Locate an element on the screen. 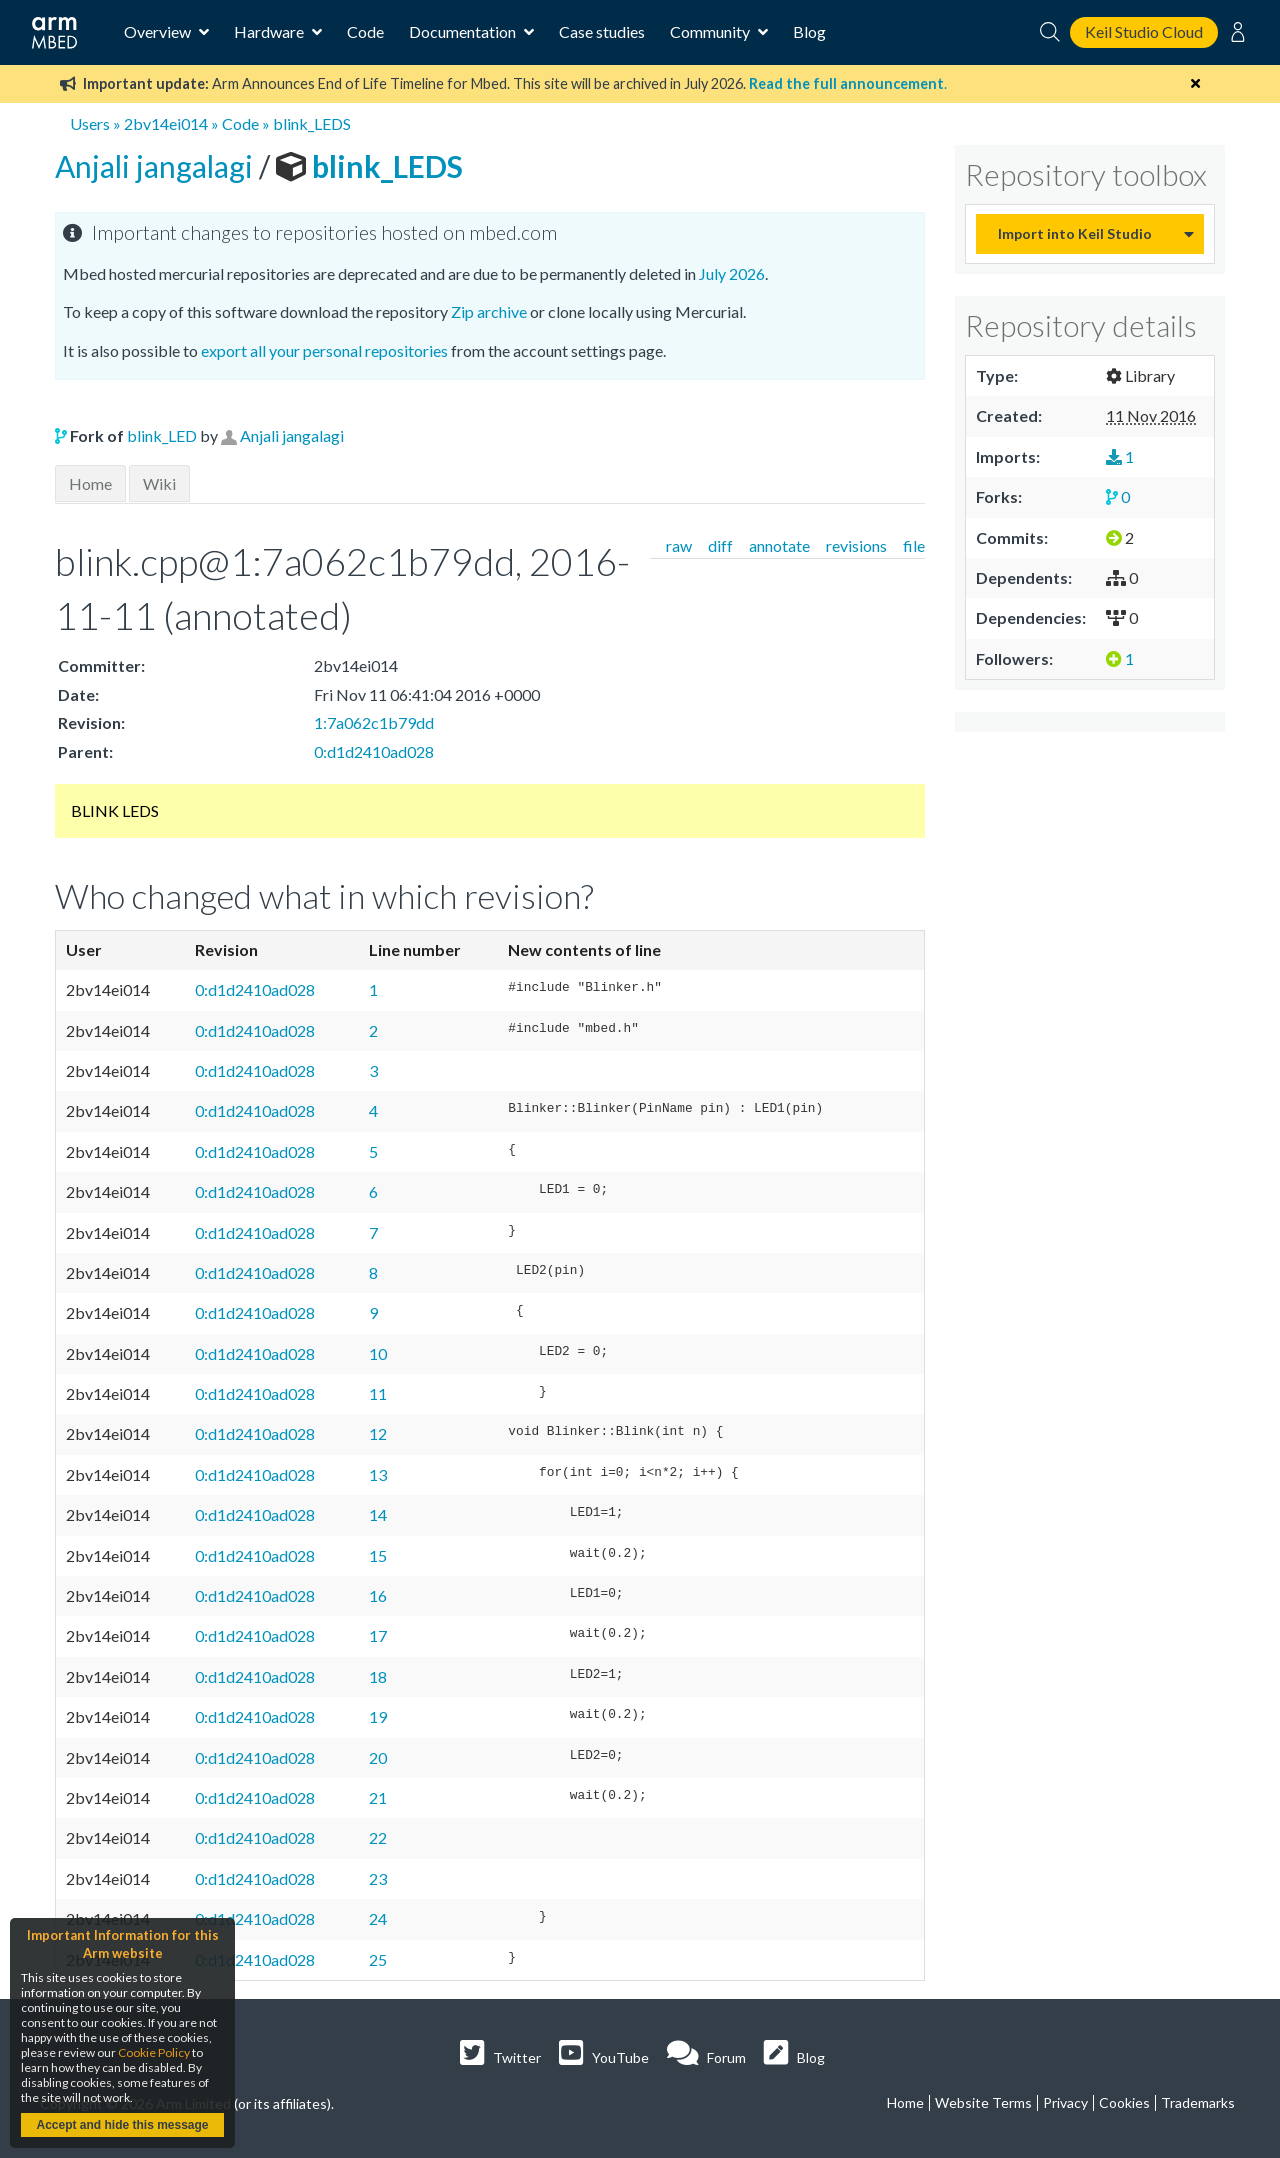 The image size is (1280, 2158). annotate is located at coordinates (779, 545).